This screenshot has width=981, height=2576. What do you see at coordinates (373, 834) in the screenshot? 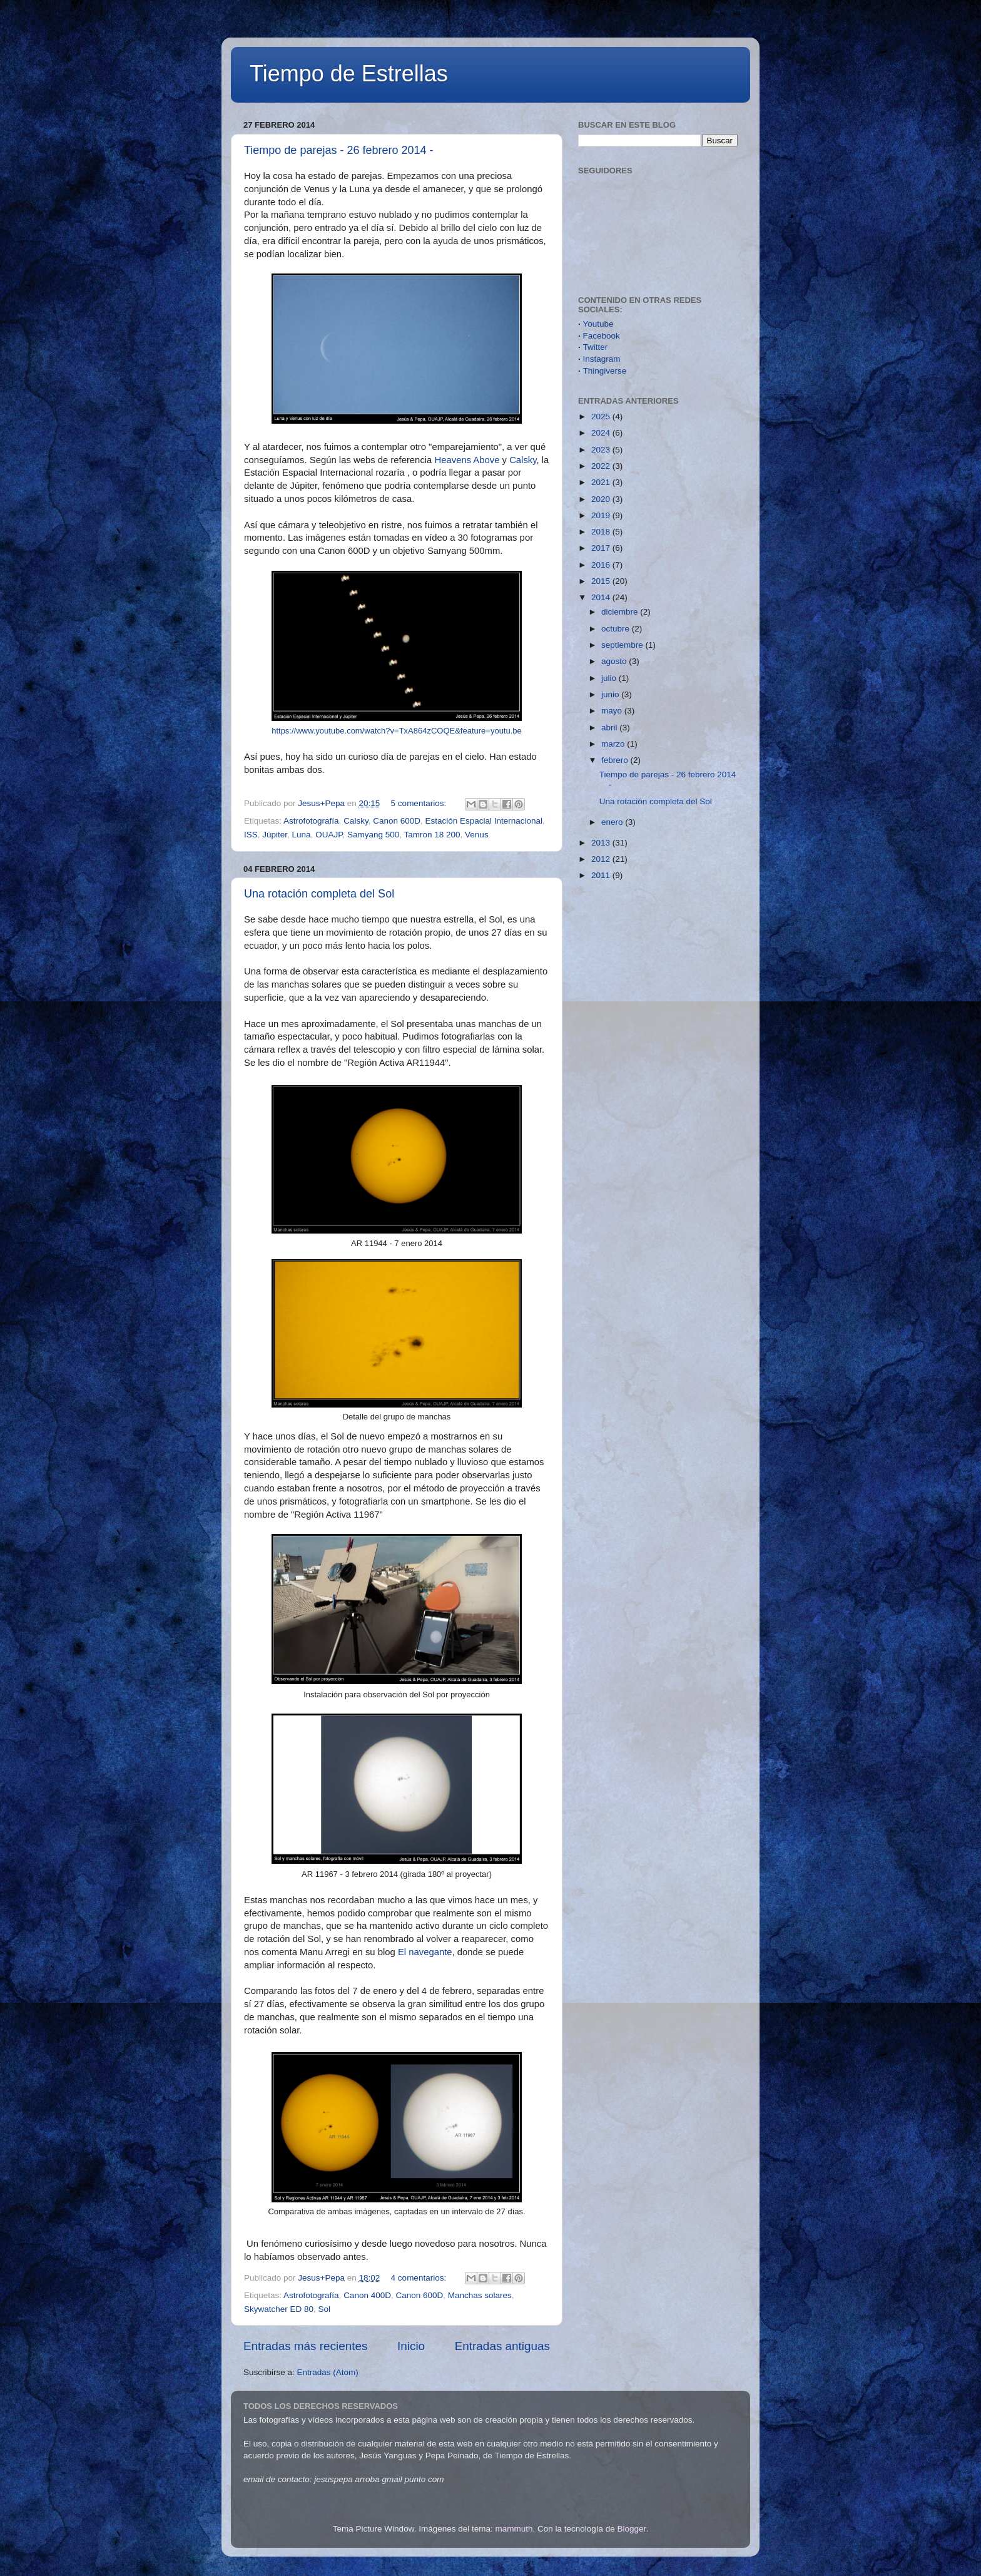
I see `Samyang 500` at bounding box center [373, 834].